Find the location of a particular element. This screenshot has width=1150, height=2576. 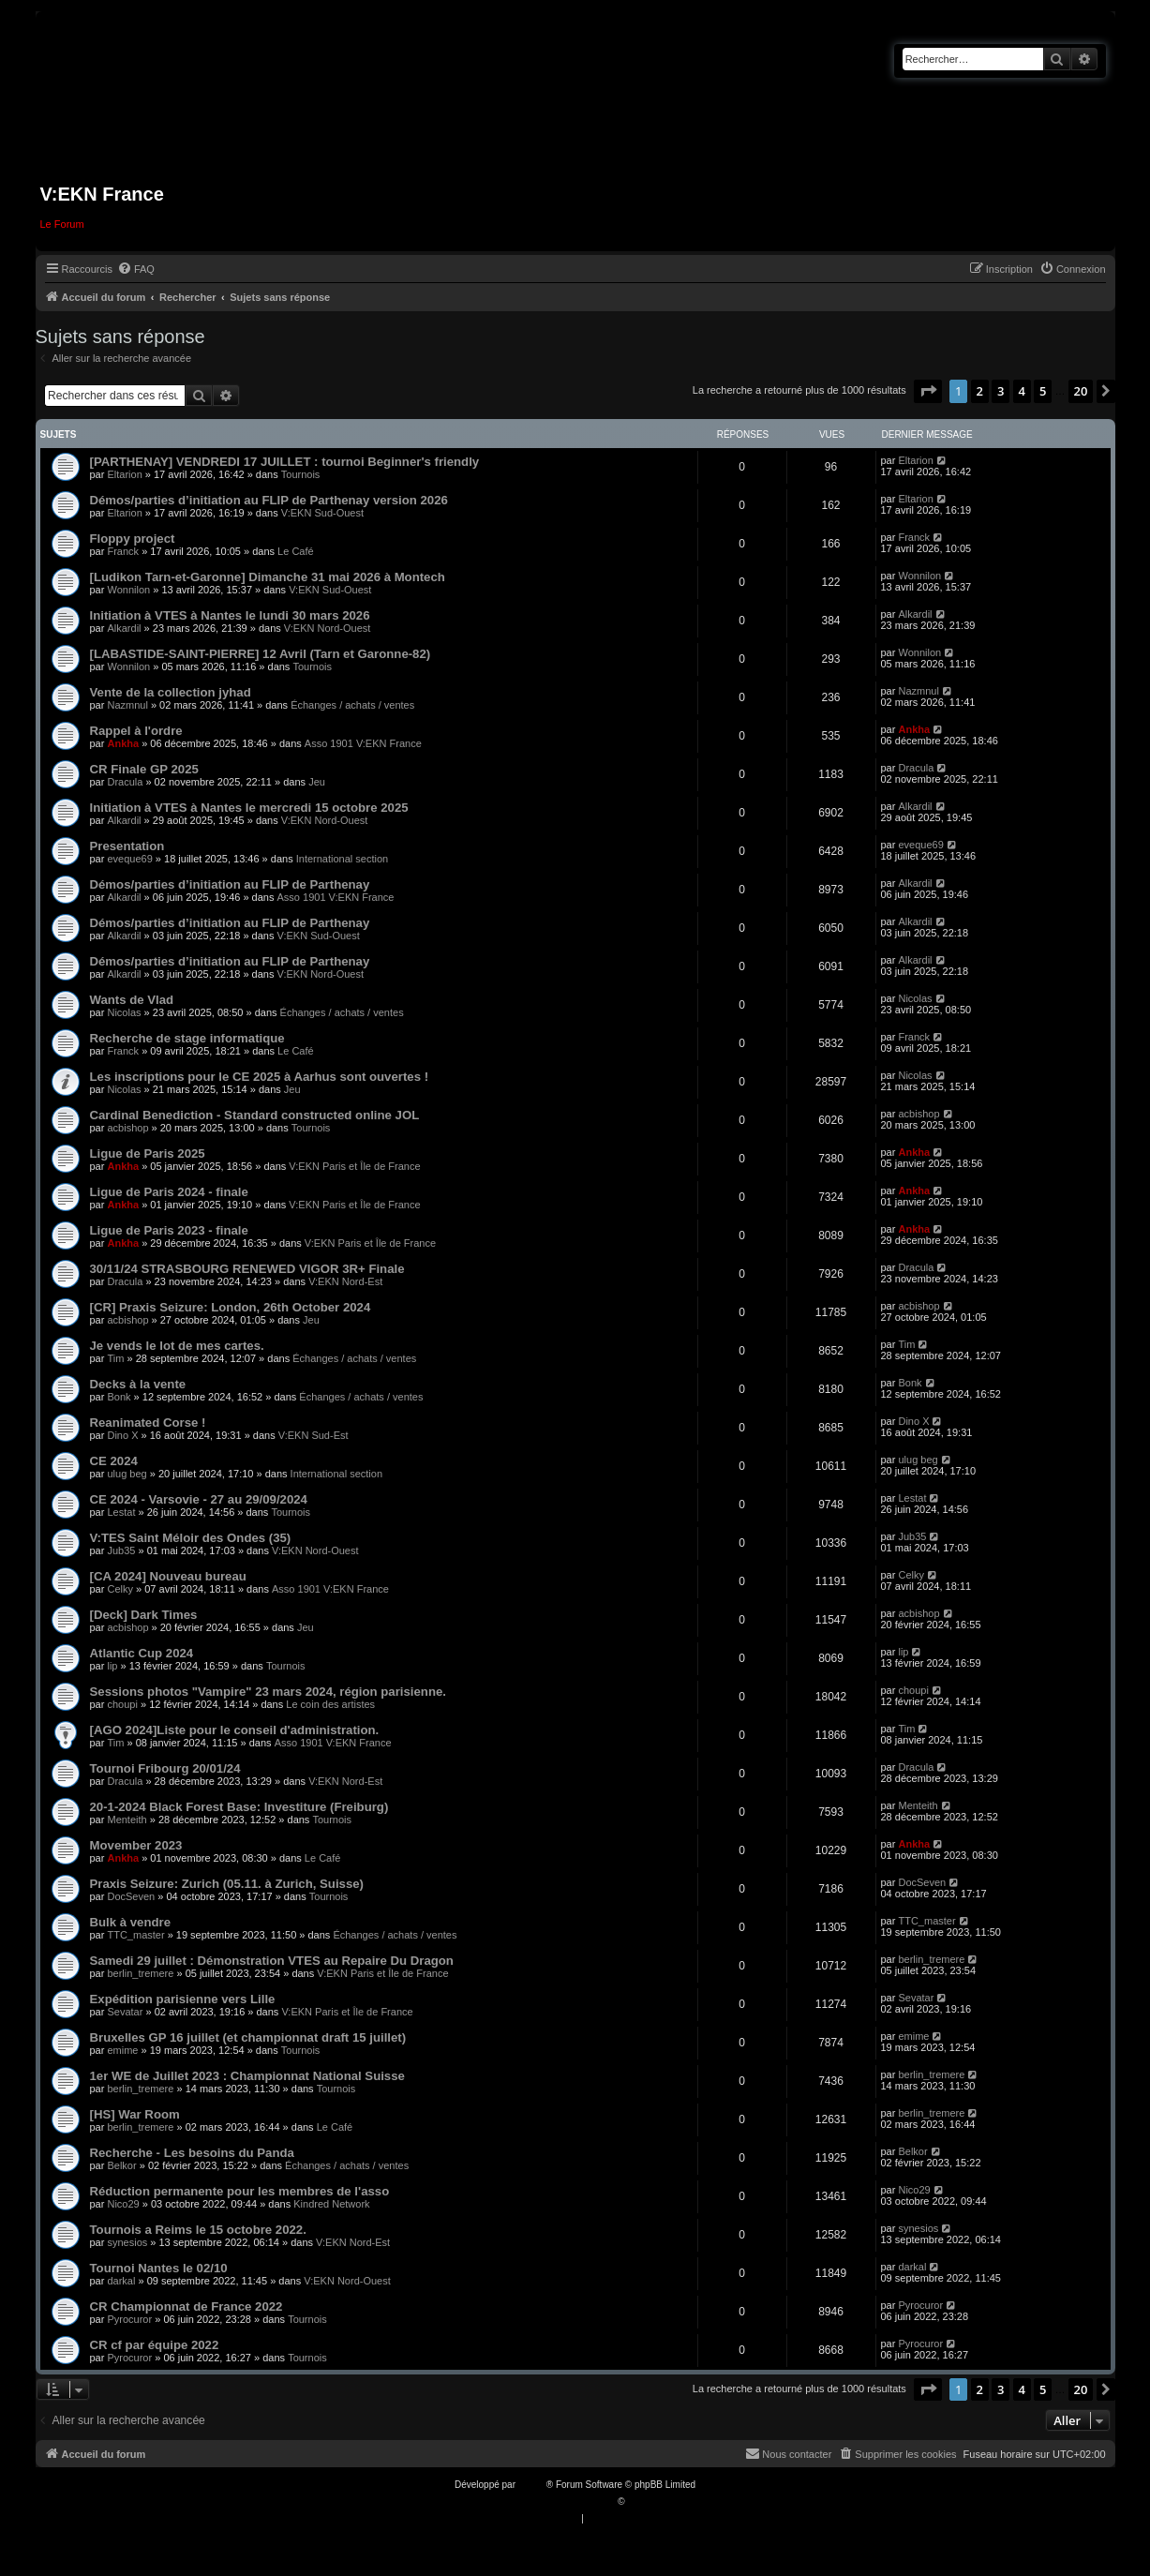

Decks à la vente is located at coordinates (138, 1384).